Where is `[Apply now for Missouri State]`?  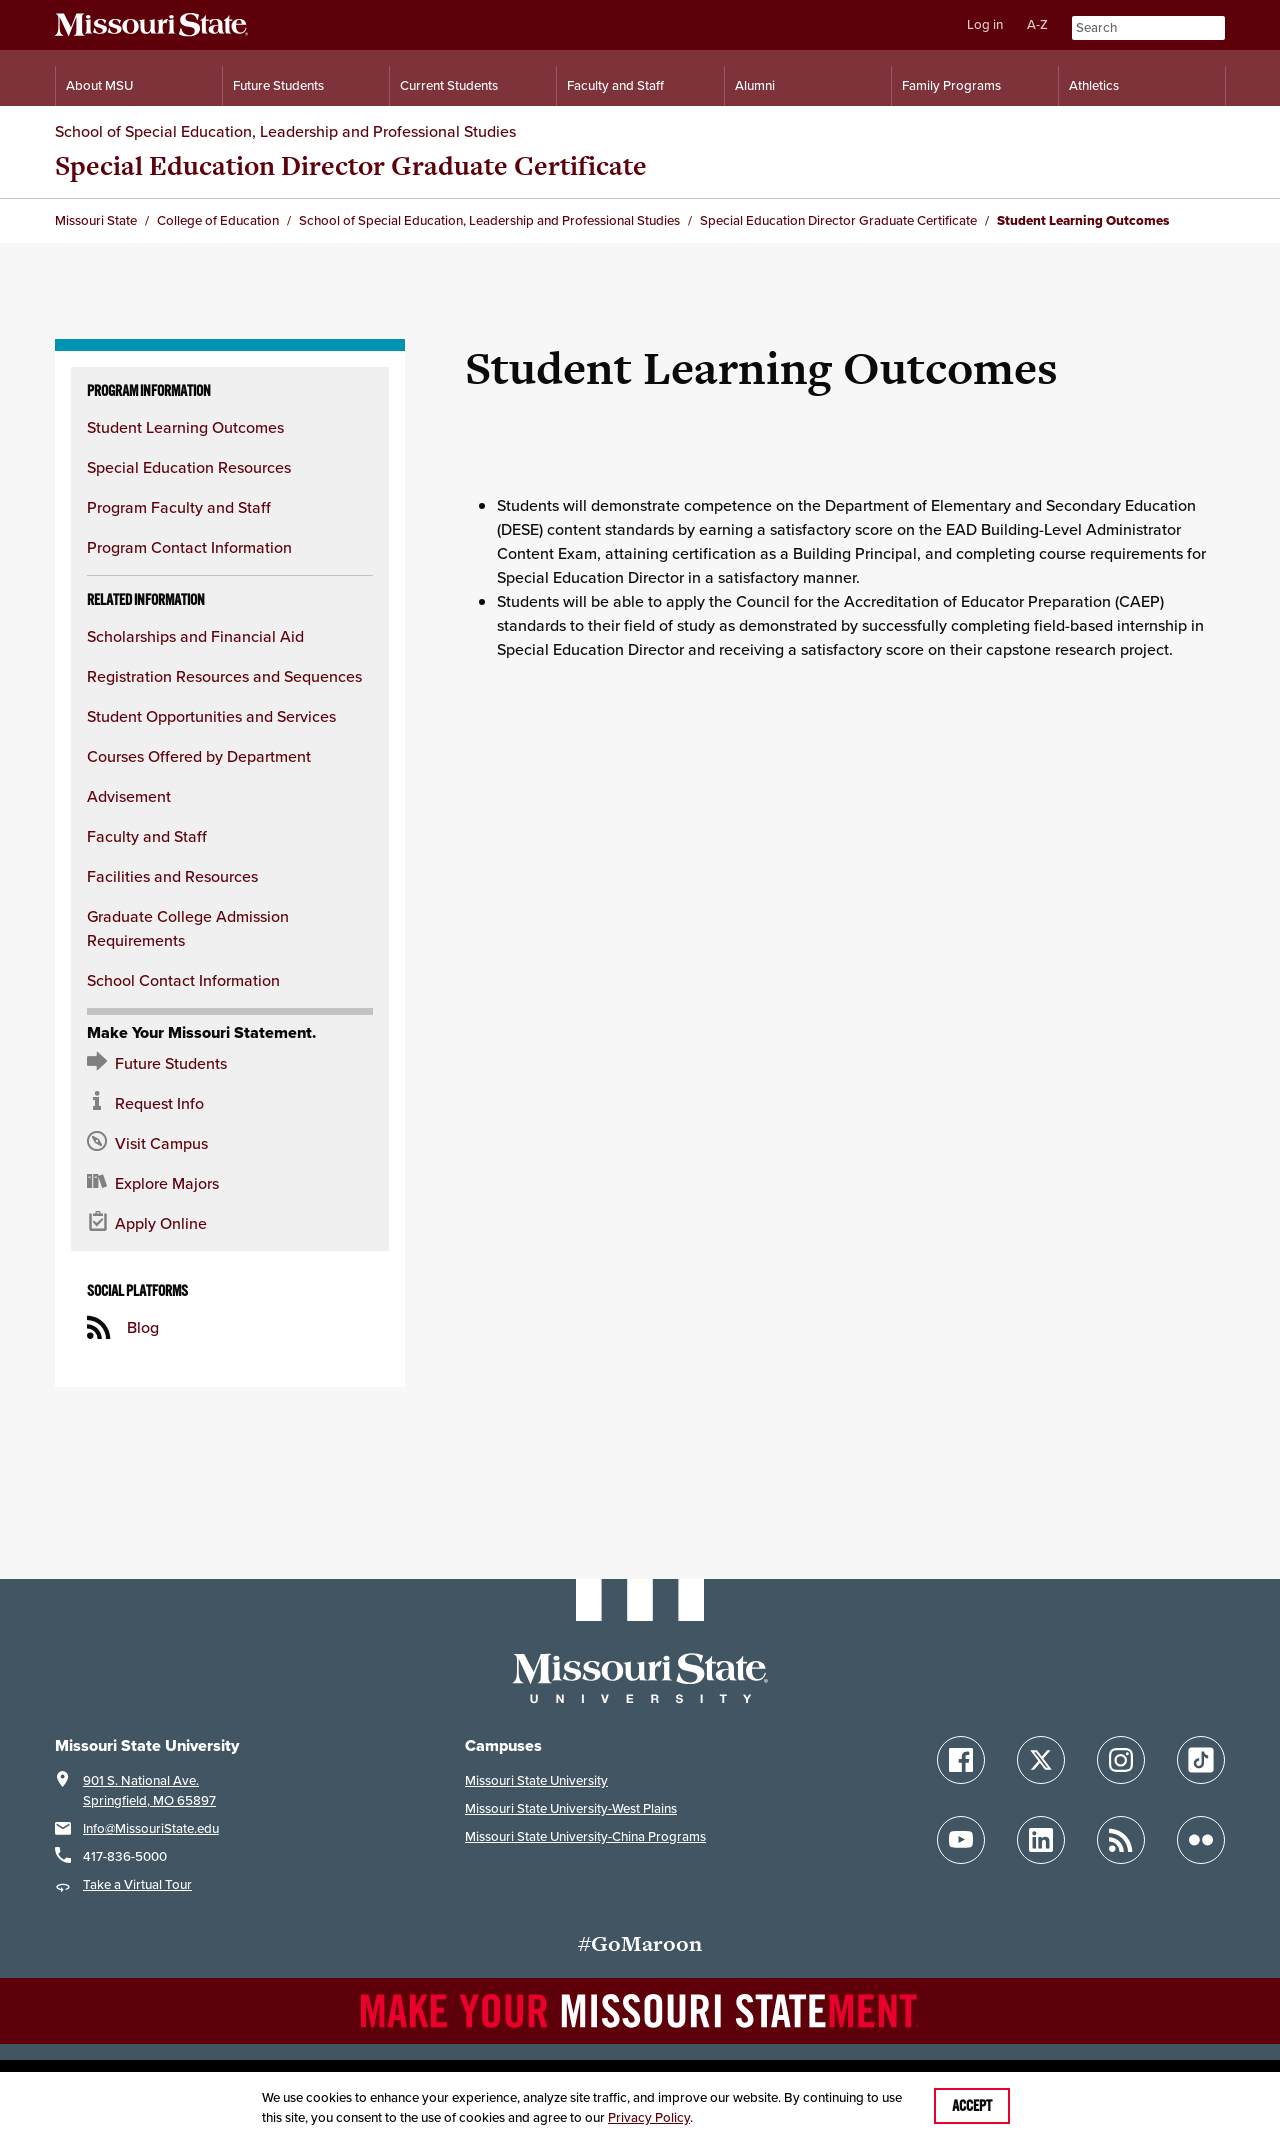
[Apply now for Missouri State] is located at coordinates (230, 1223).